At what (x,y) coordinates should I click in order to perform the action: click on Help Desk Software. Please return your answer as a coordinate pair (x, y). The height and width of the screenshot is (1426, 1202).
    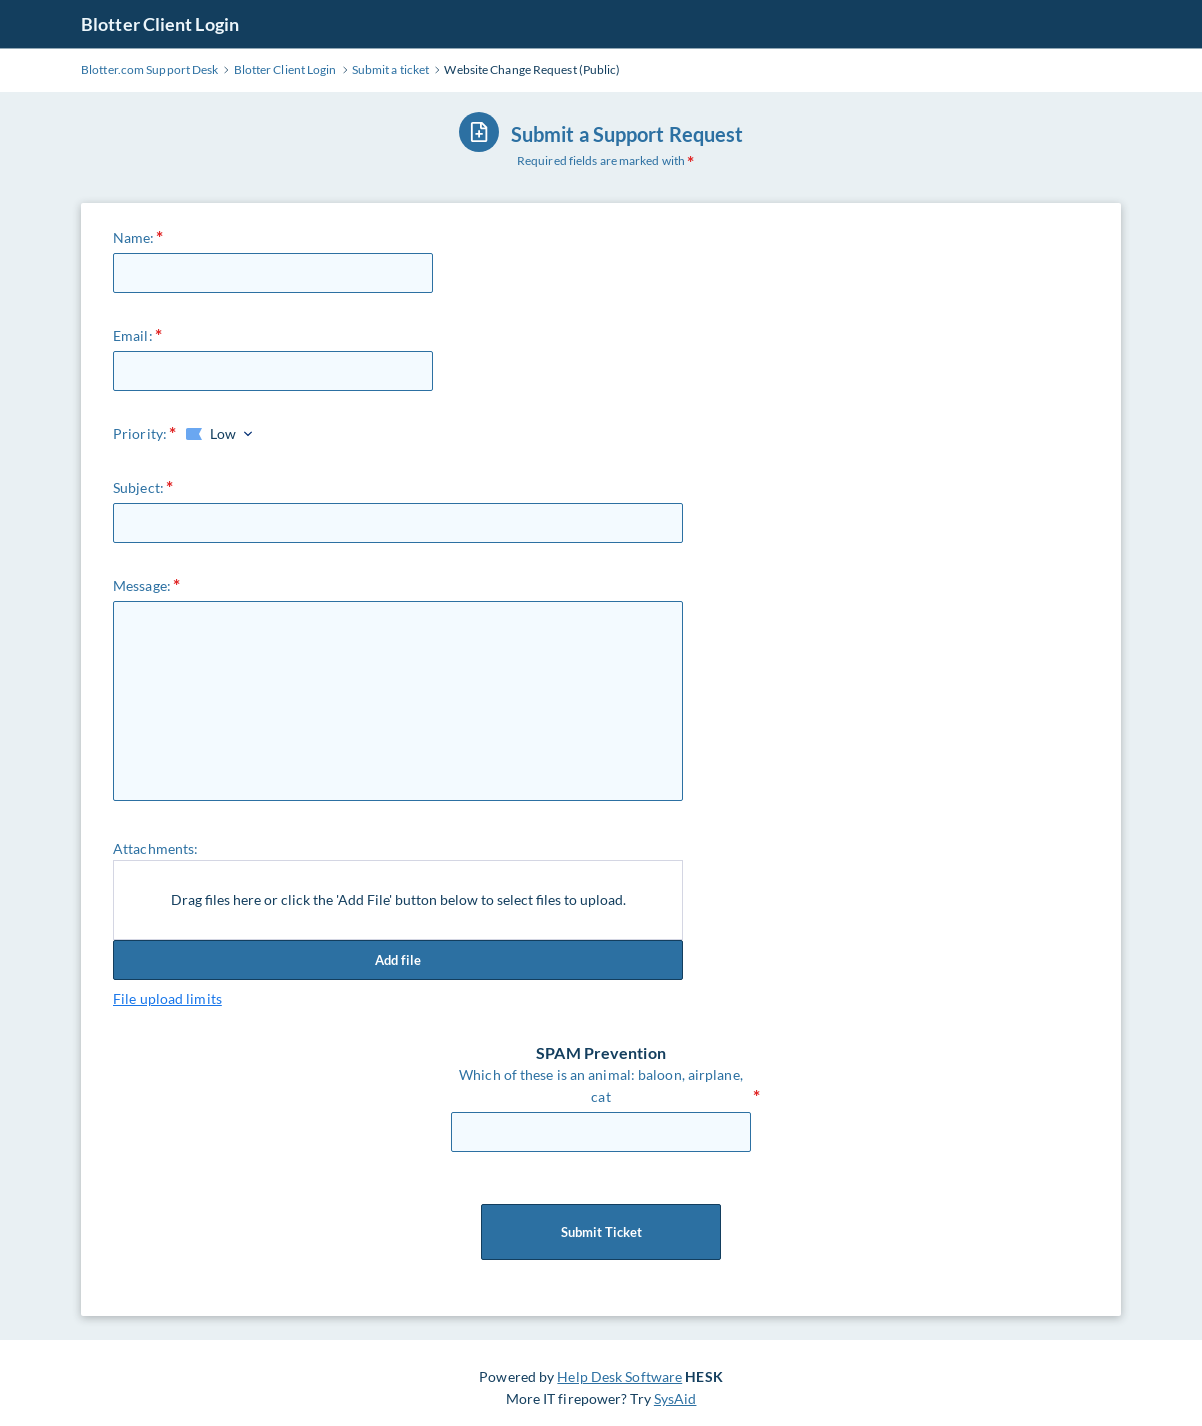
    Looking at the image, I should click on (619, 1376).